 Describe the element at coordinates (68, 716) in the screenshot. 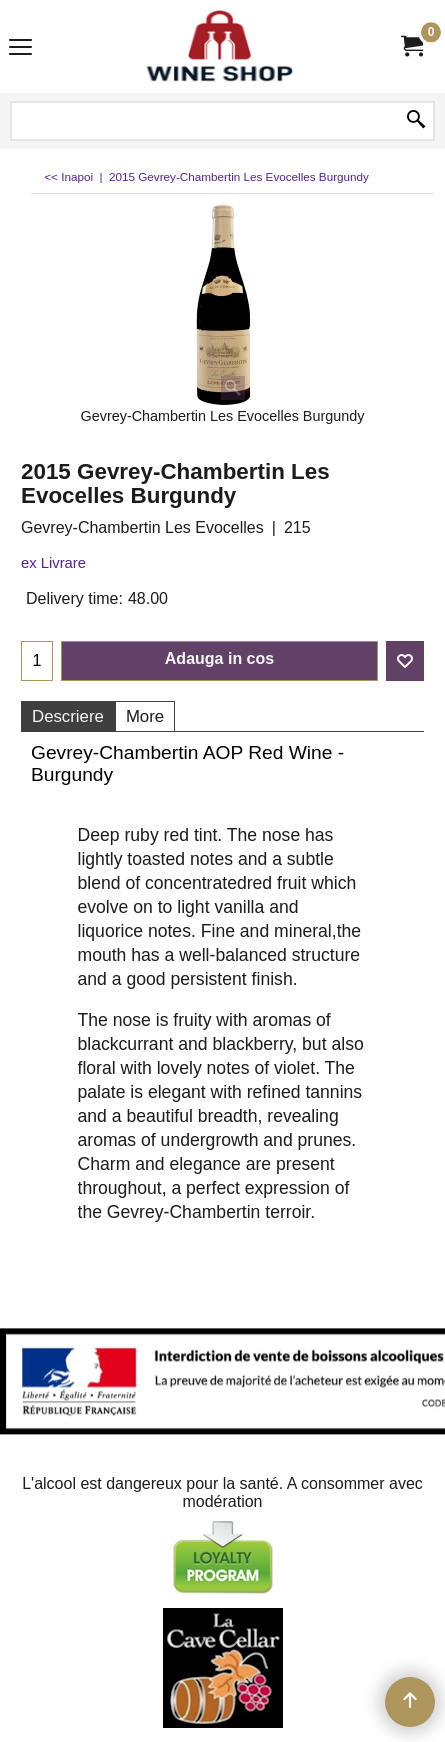

I see `Descriere` at that location.